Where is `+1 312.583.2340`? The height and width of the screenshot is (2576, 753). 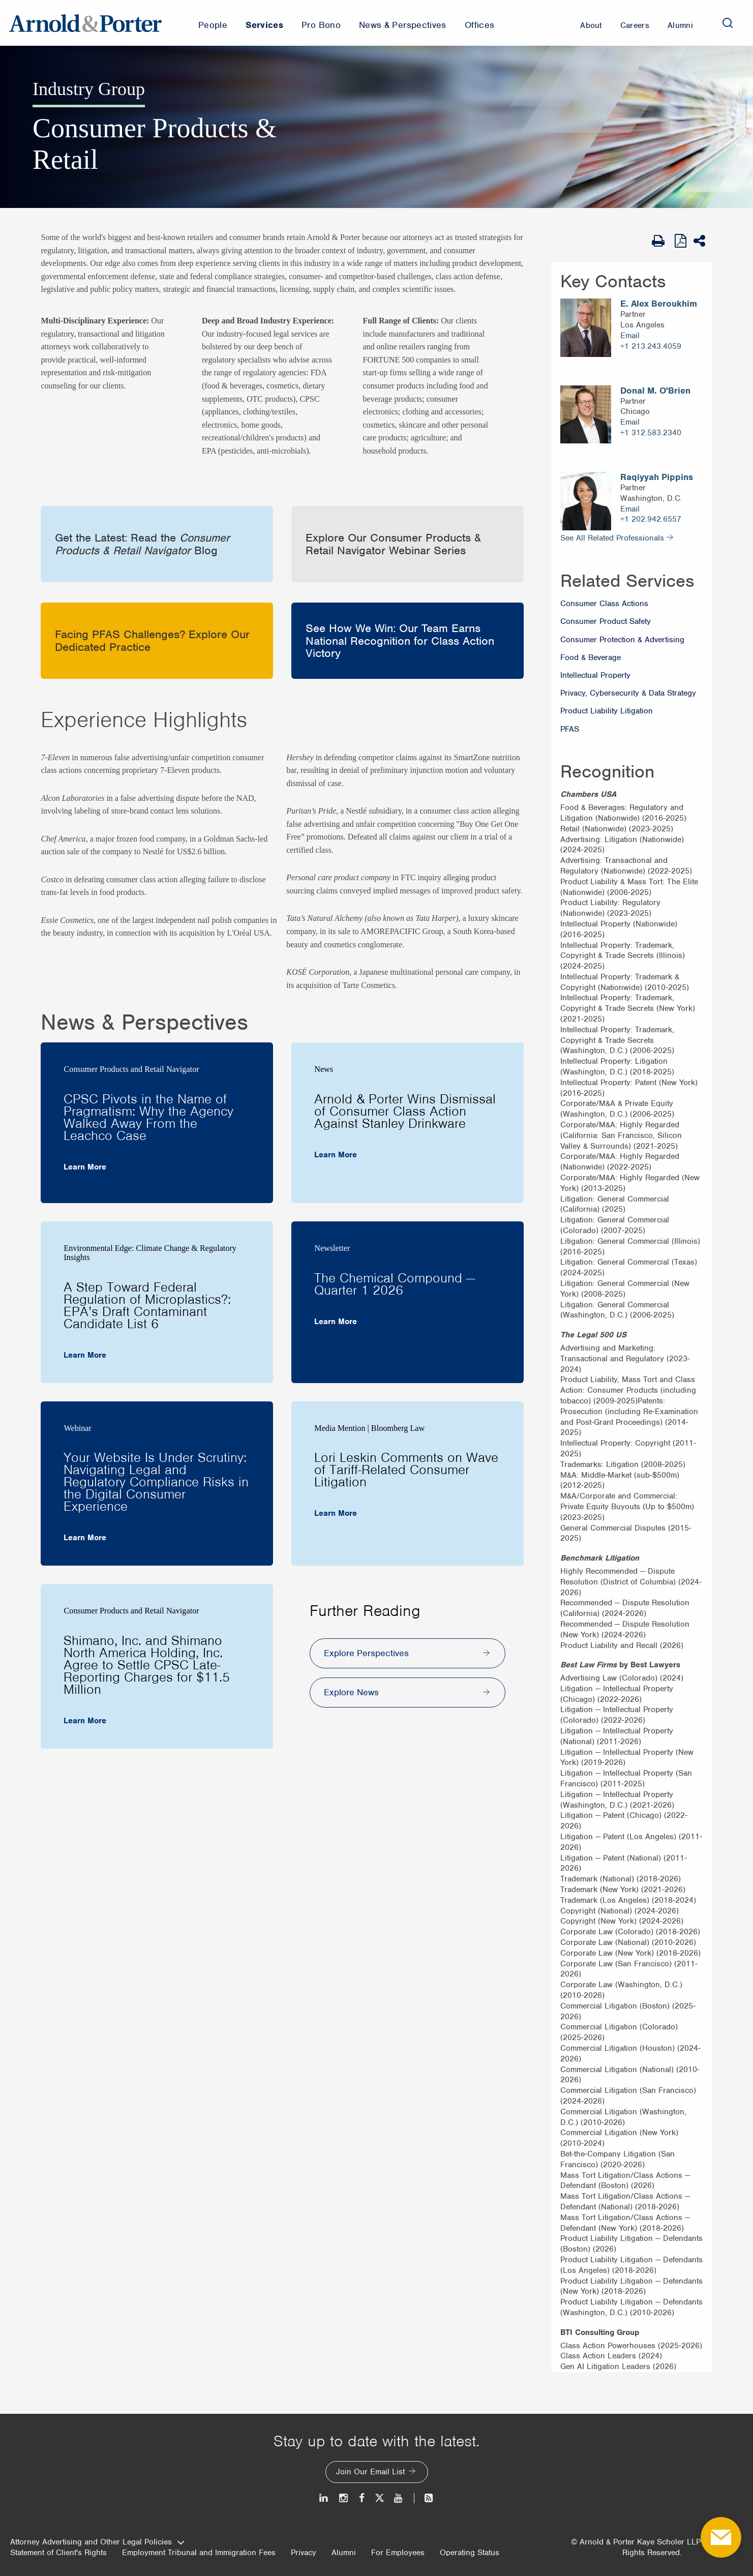 +1 312.583.2340 is located at coordinates (650, 433).